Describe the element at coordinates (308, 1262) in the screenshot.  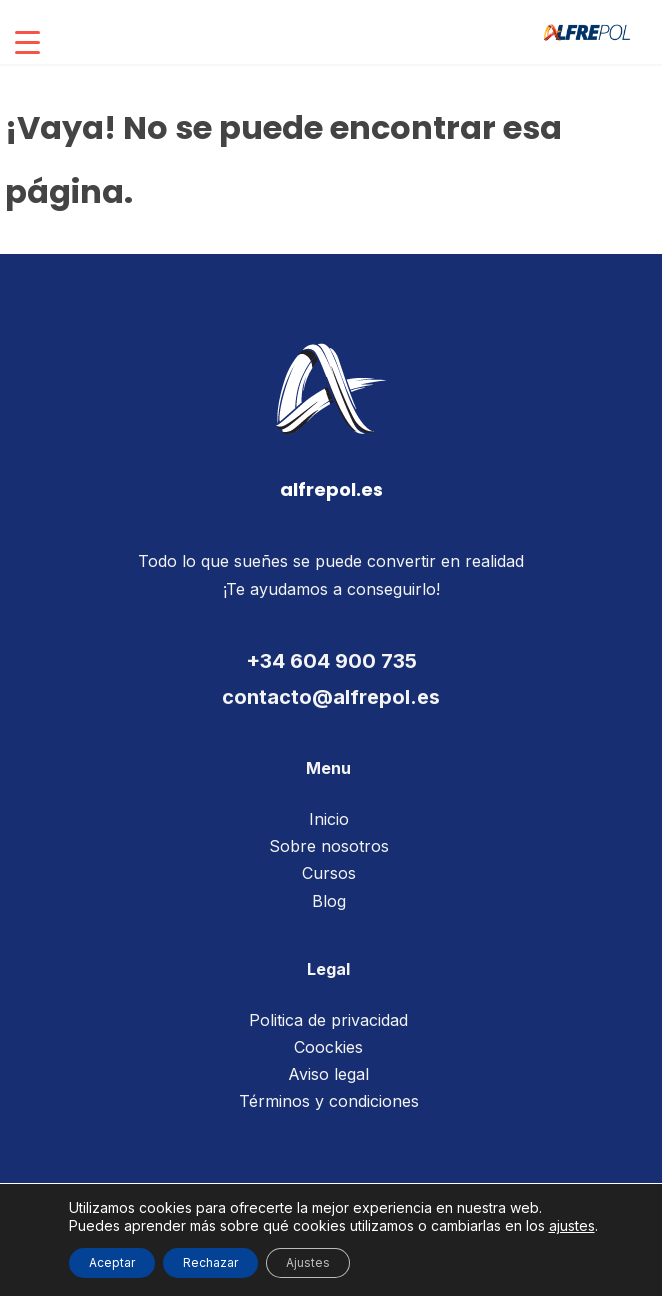
I see `Ajustes` at that location.